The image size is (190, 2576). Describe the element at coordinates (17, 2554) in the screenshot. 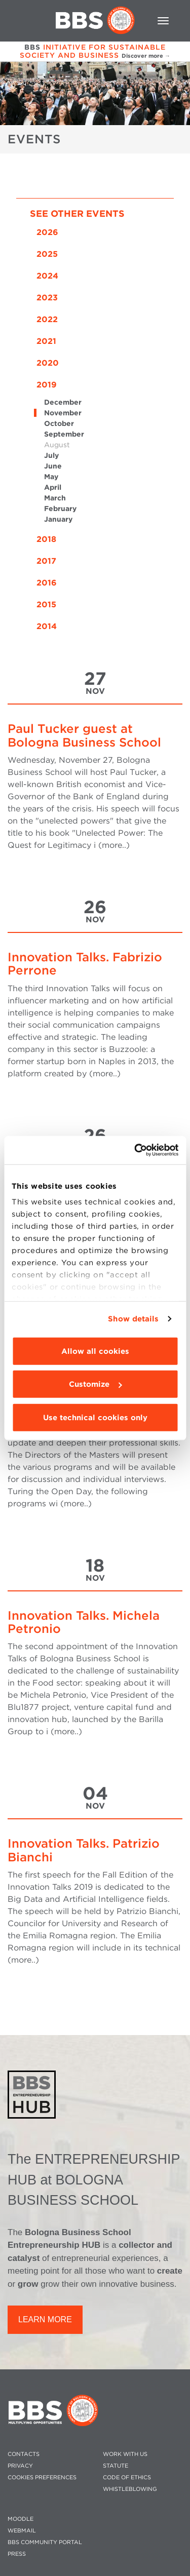

I see `PRESS` at that location.